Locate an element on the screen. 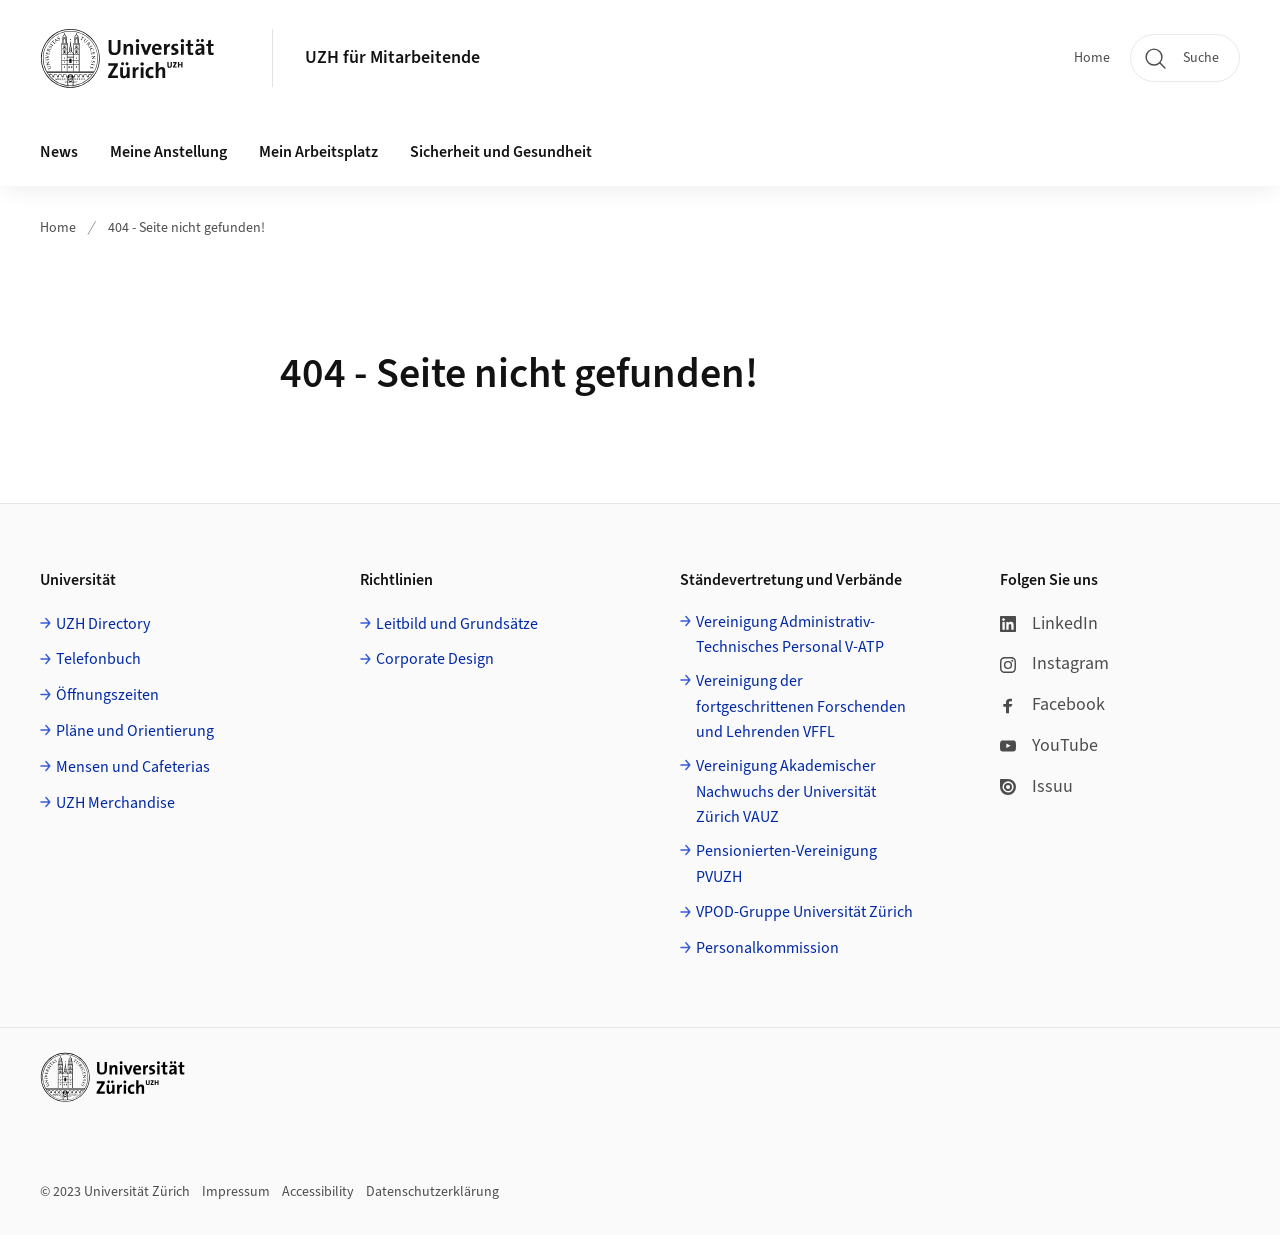 The image size is (1280, 1235). UZH Merchandise is located at coordinates (115, 803).